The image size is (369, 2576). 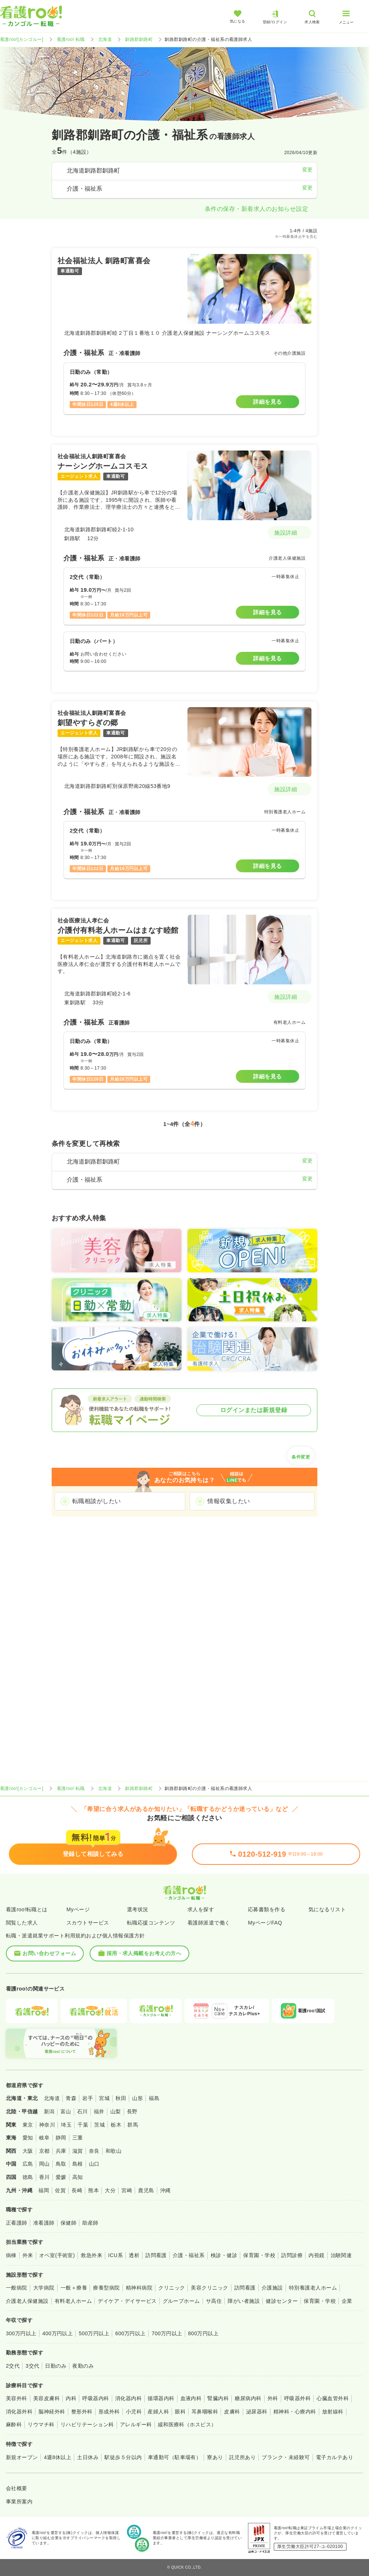 What do you see at coordinates (71, 2398) in the screenshot?
I see `内科` at bounding box center [71, 2398].